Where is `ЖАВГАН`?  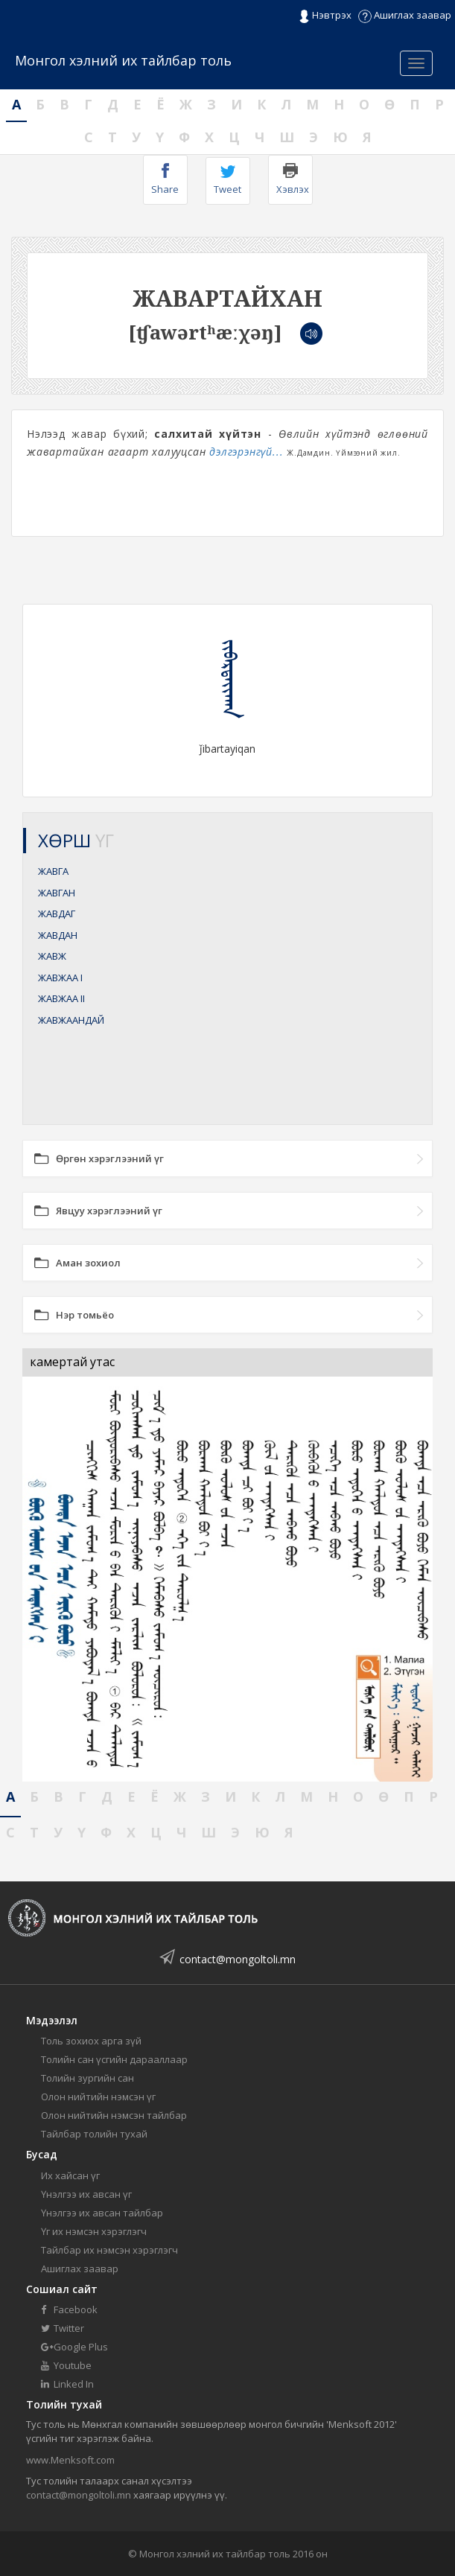
ЖАВГАН is located at coordinates (56, 892).